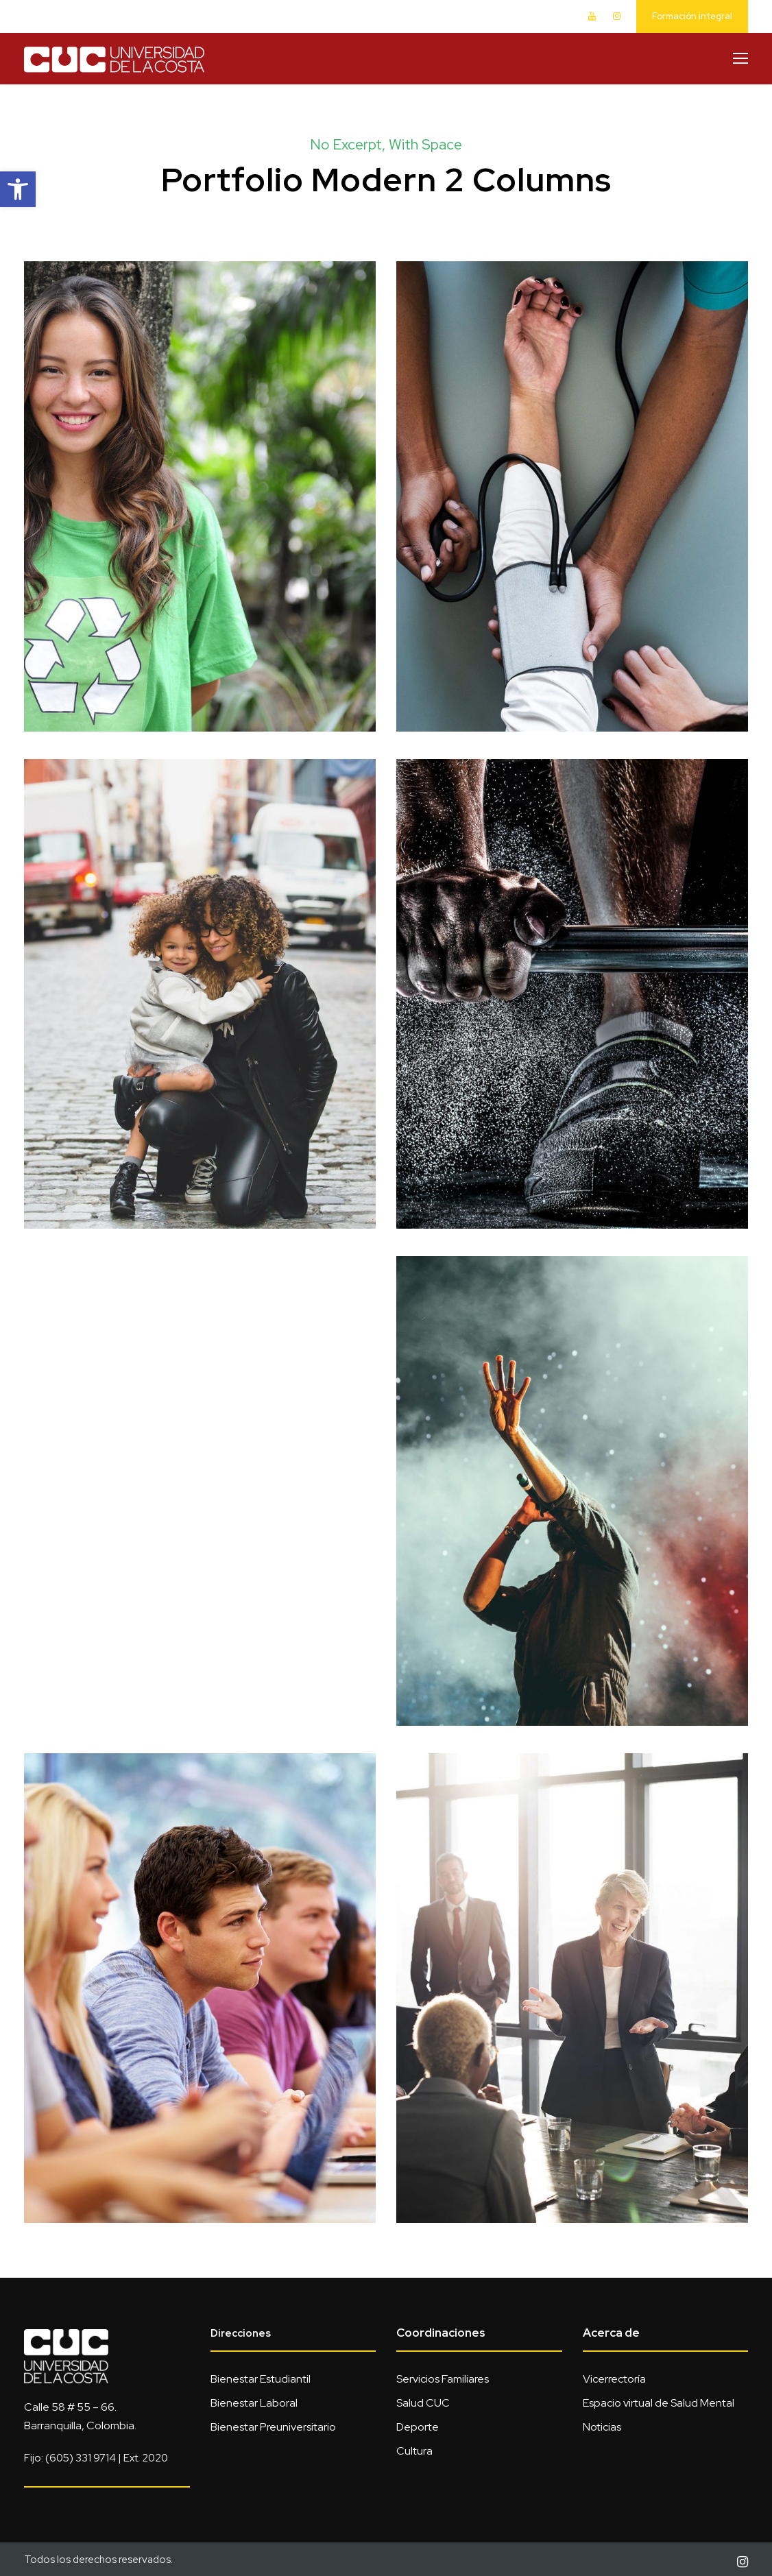  Describe the element at coordinates (254, 2403) in the screenshot. I see `Bienestar Laboral [link]` at that location.